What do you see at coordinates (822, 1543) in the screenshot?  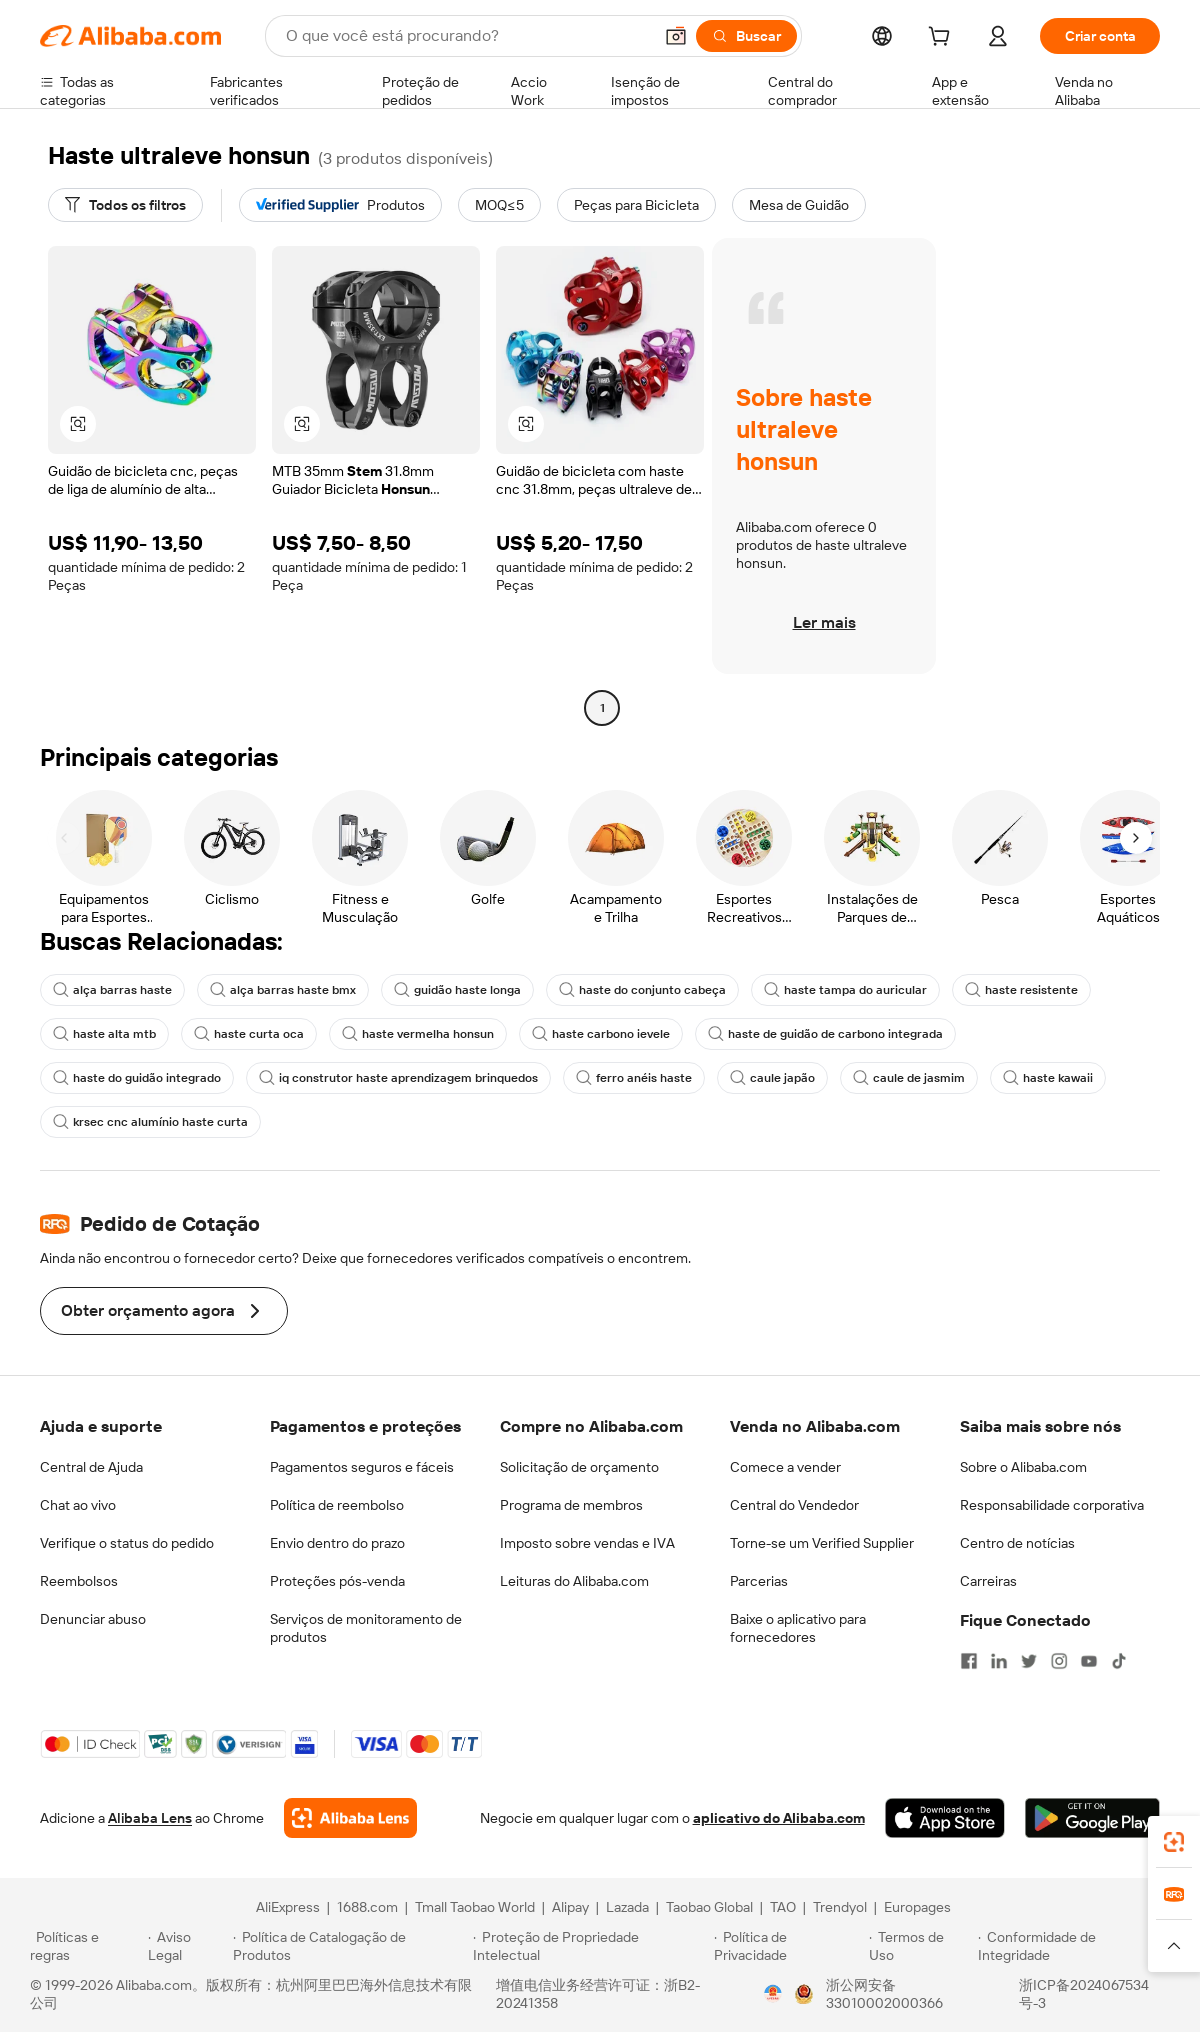 I see `Torne-se um Verified Supplier` at bounding box center [822, 1543].